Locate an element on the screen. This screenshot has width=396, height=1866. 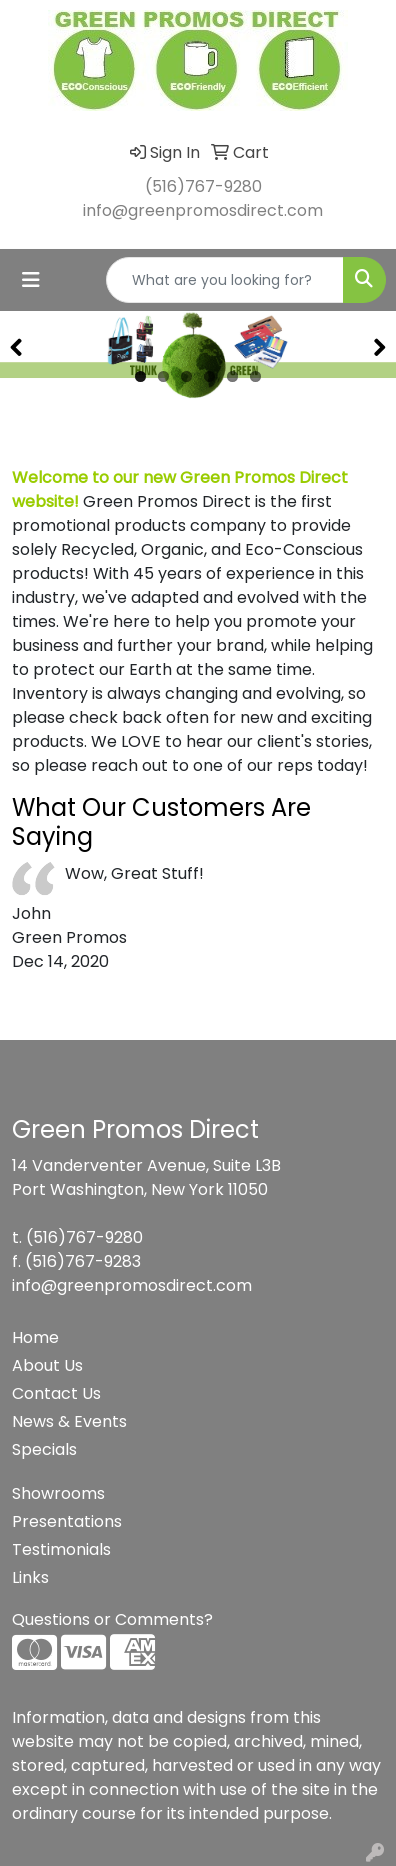
Contact Us is located at coordinates (56, 1393).